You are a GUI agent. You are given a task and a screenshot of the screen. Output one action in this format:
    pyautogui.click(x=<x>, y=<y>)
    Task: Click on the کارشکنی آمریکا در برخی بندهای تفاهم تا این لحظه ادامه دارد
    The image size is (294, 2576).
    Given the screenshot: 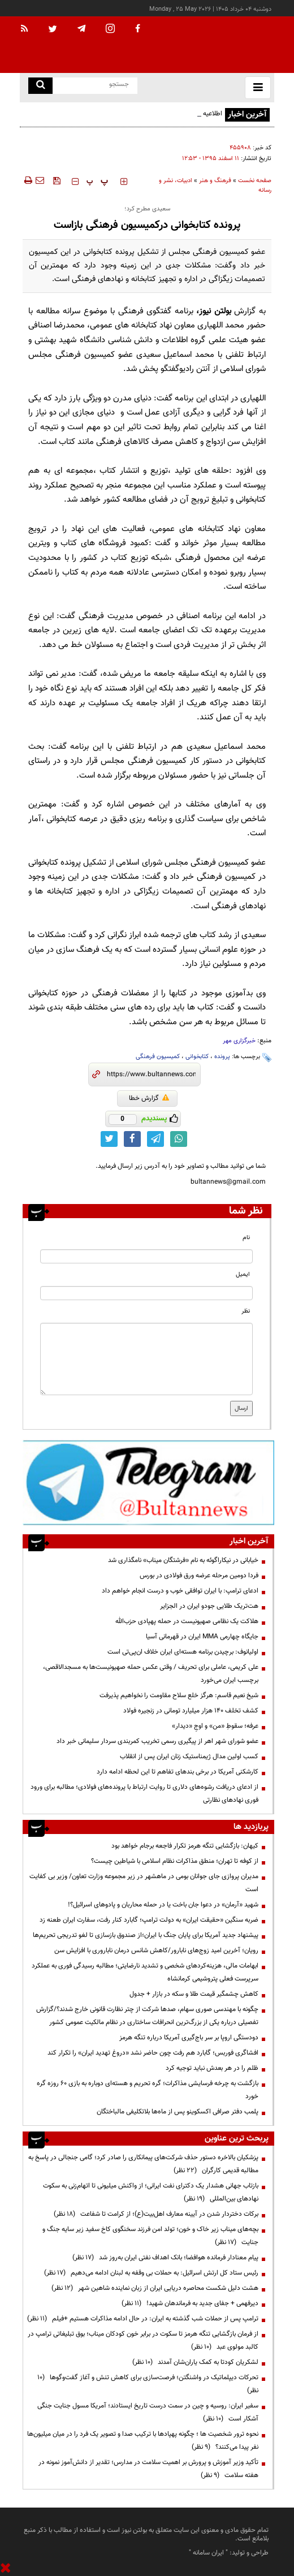 What is the action you would take?
    pyautogui.click(x=177, y=1772)
    